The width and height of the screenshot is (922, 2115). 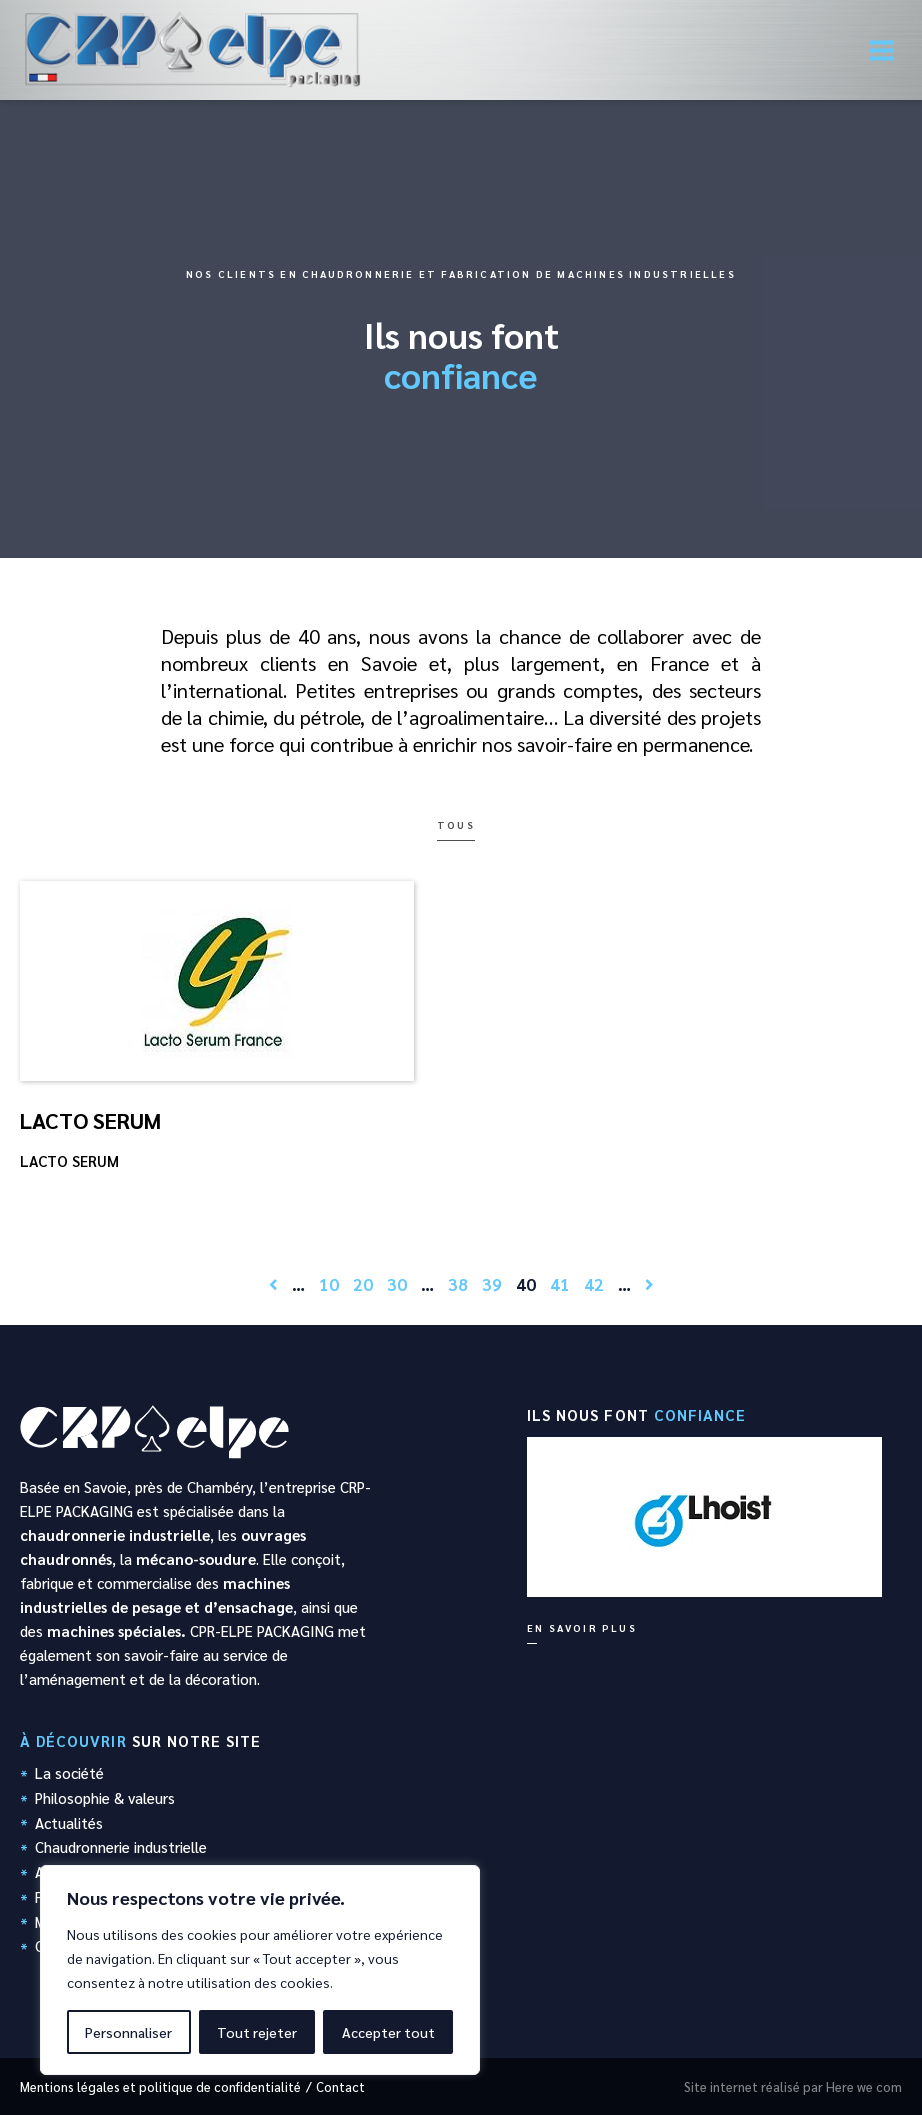 What do you see at coordinates (363, 1284) in the screenshot?
I see `20` at bounding box center [363, 1284].